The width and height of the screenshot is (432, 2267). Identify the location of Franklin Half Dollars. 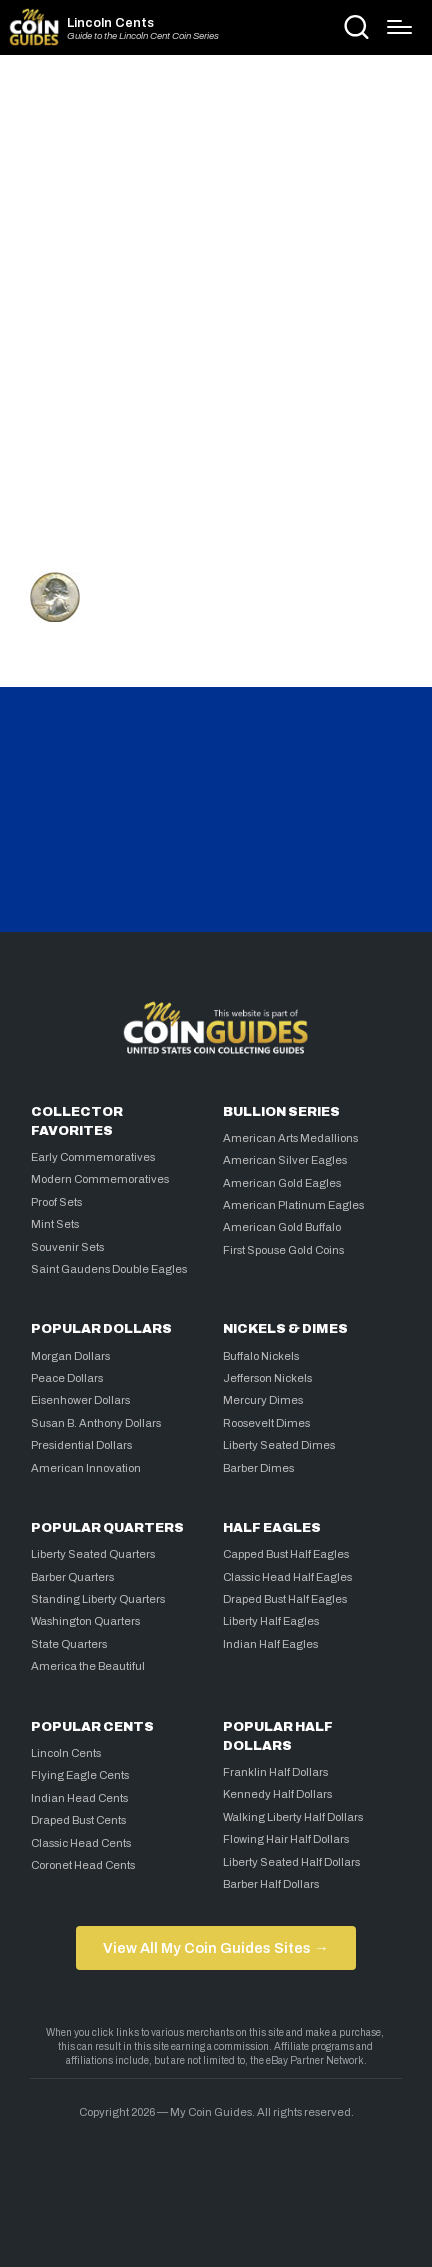
(275, 1772).